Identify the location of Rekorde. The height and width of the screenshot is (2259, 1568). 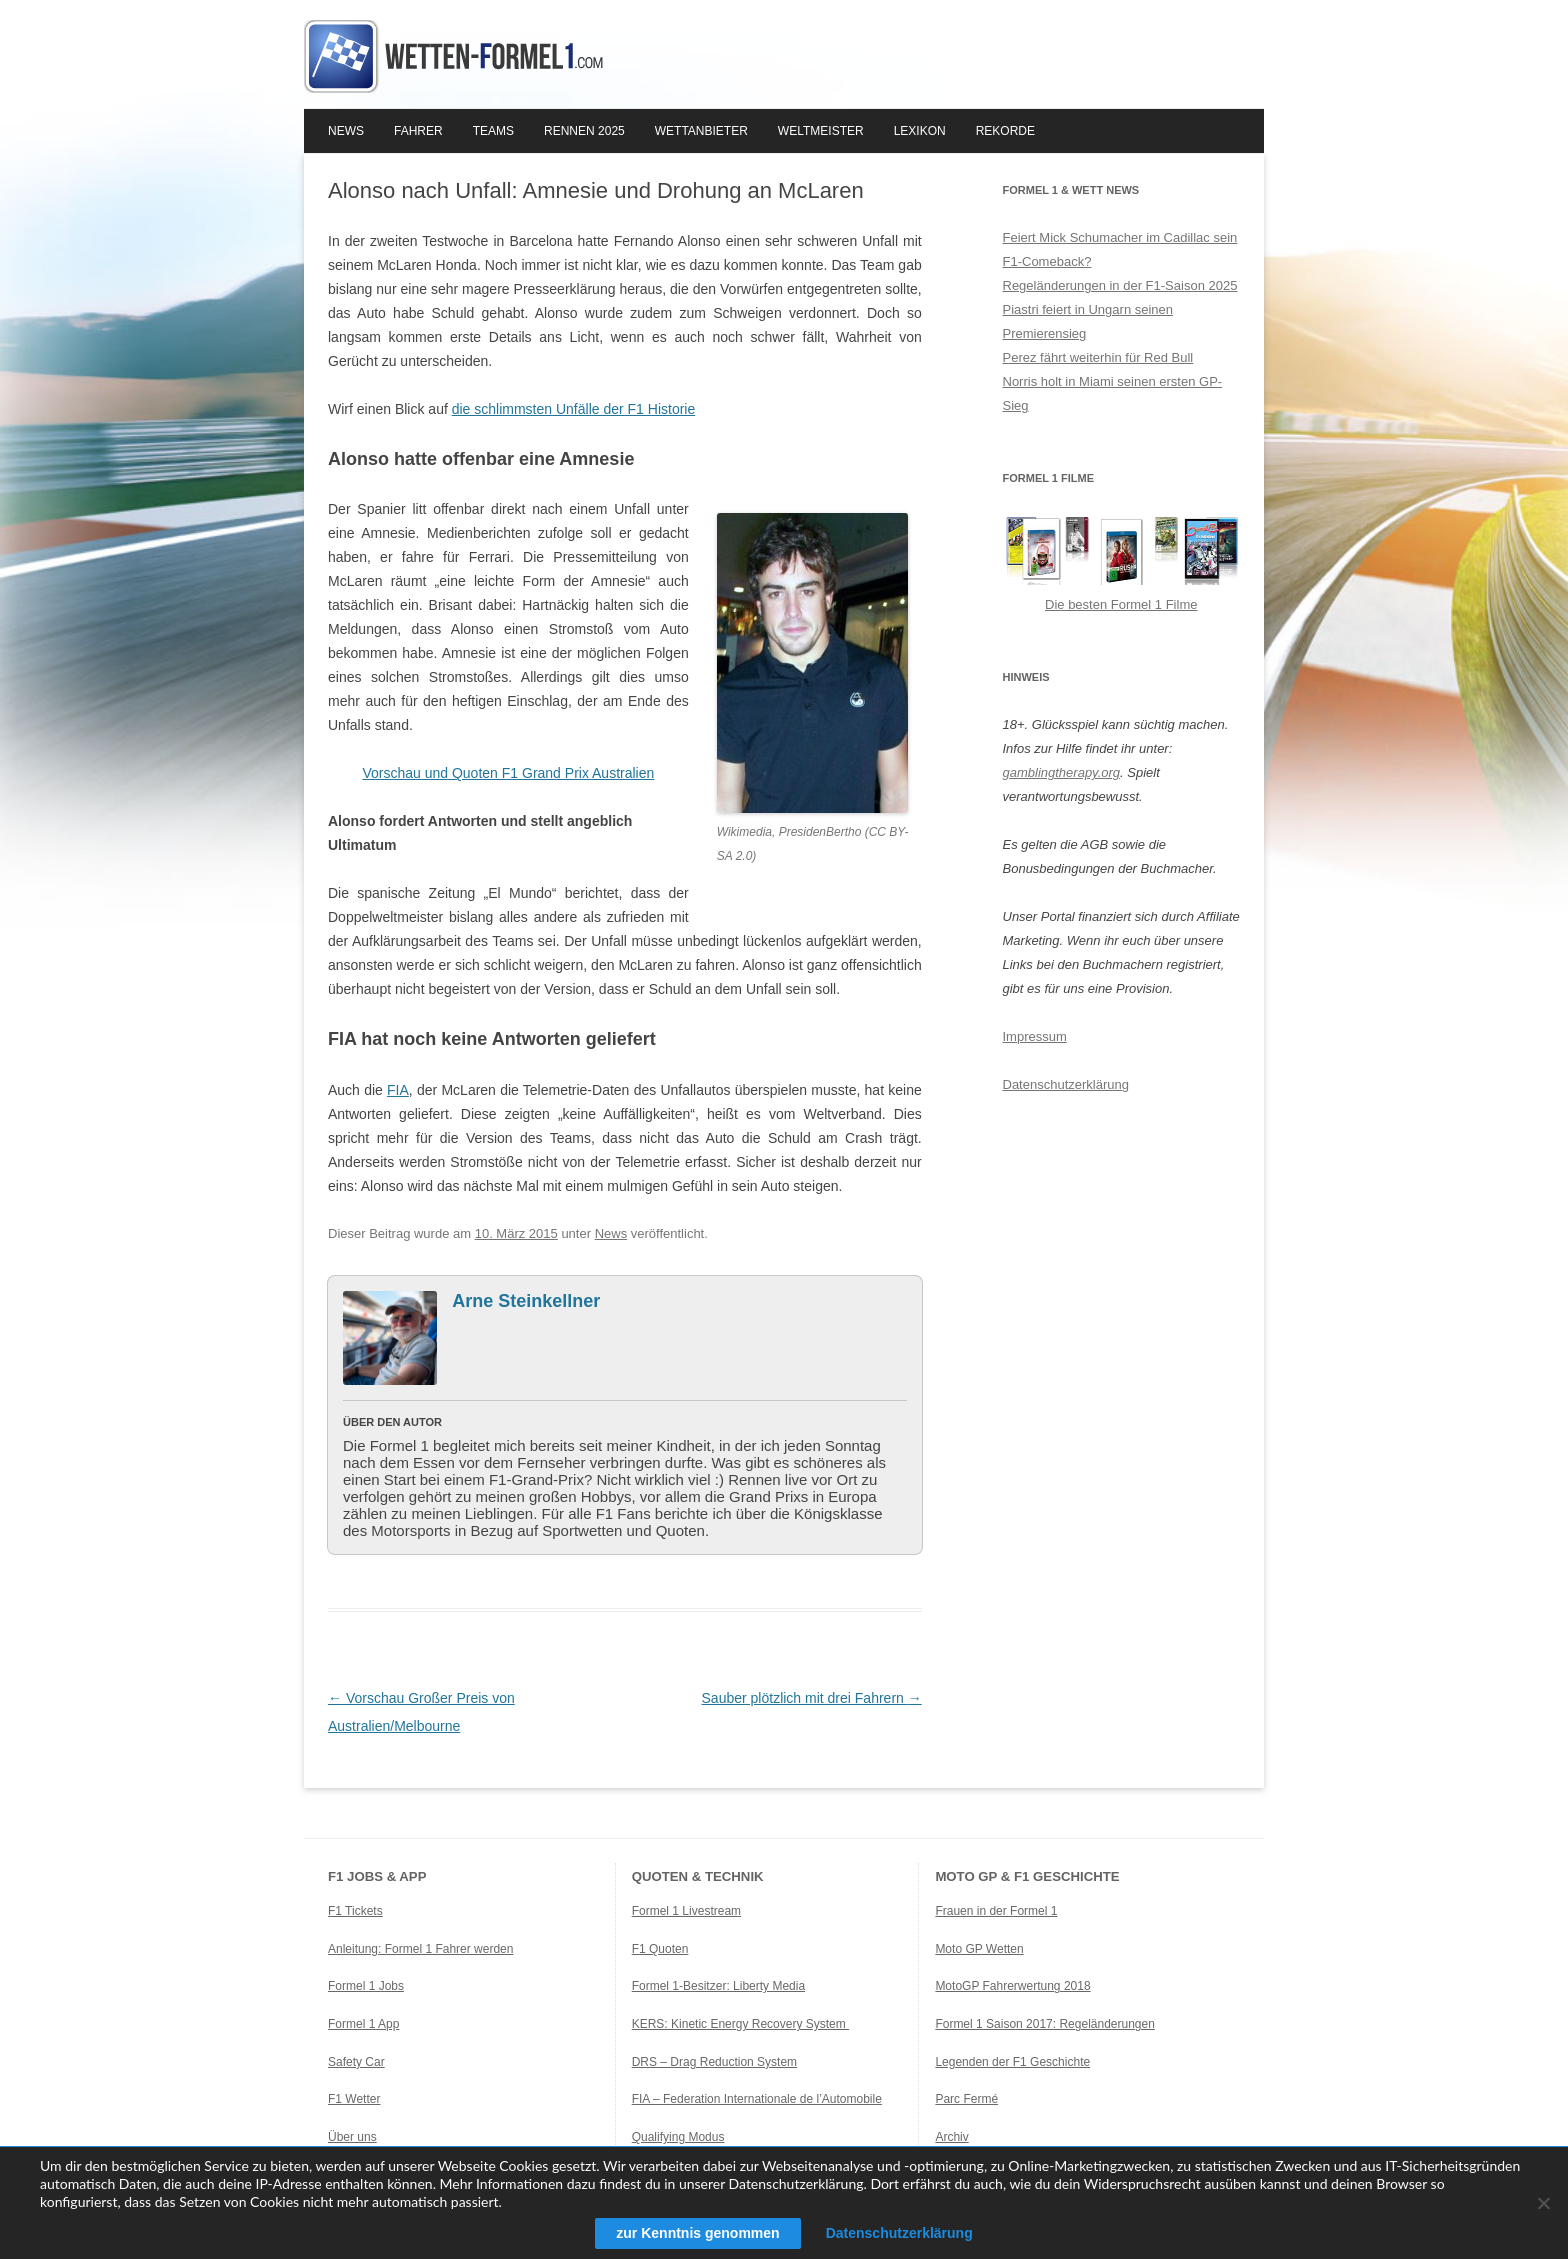
(1005, 131).